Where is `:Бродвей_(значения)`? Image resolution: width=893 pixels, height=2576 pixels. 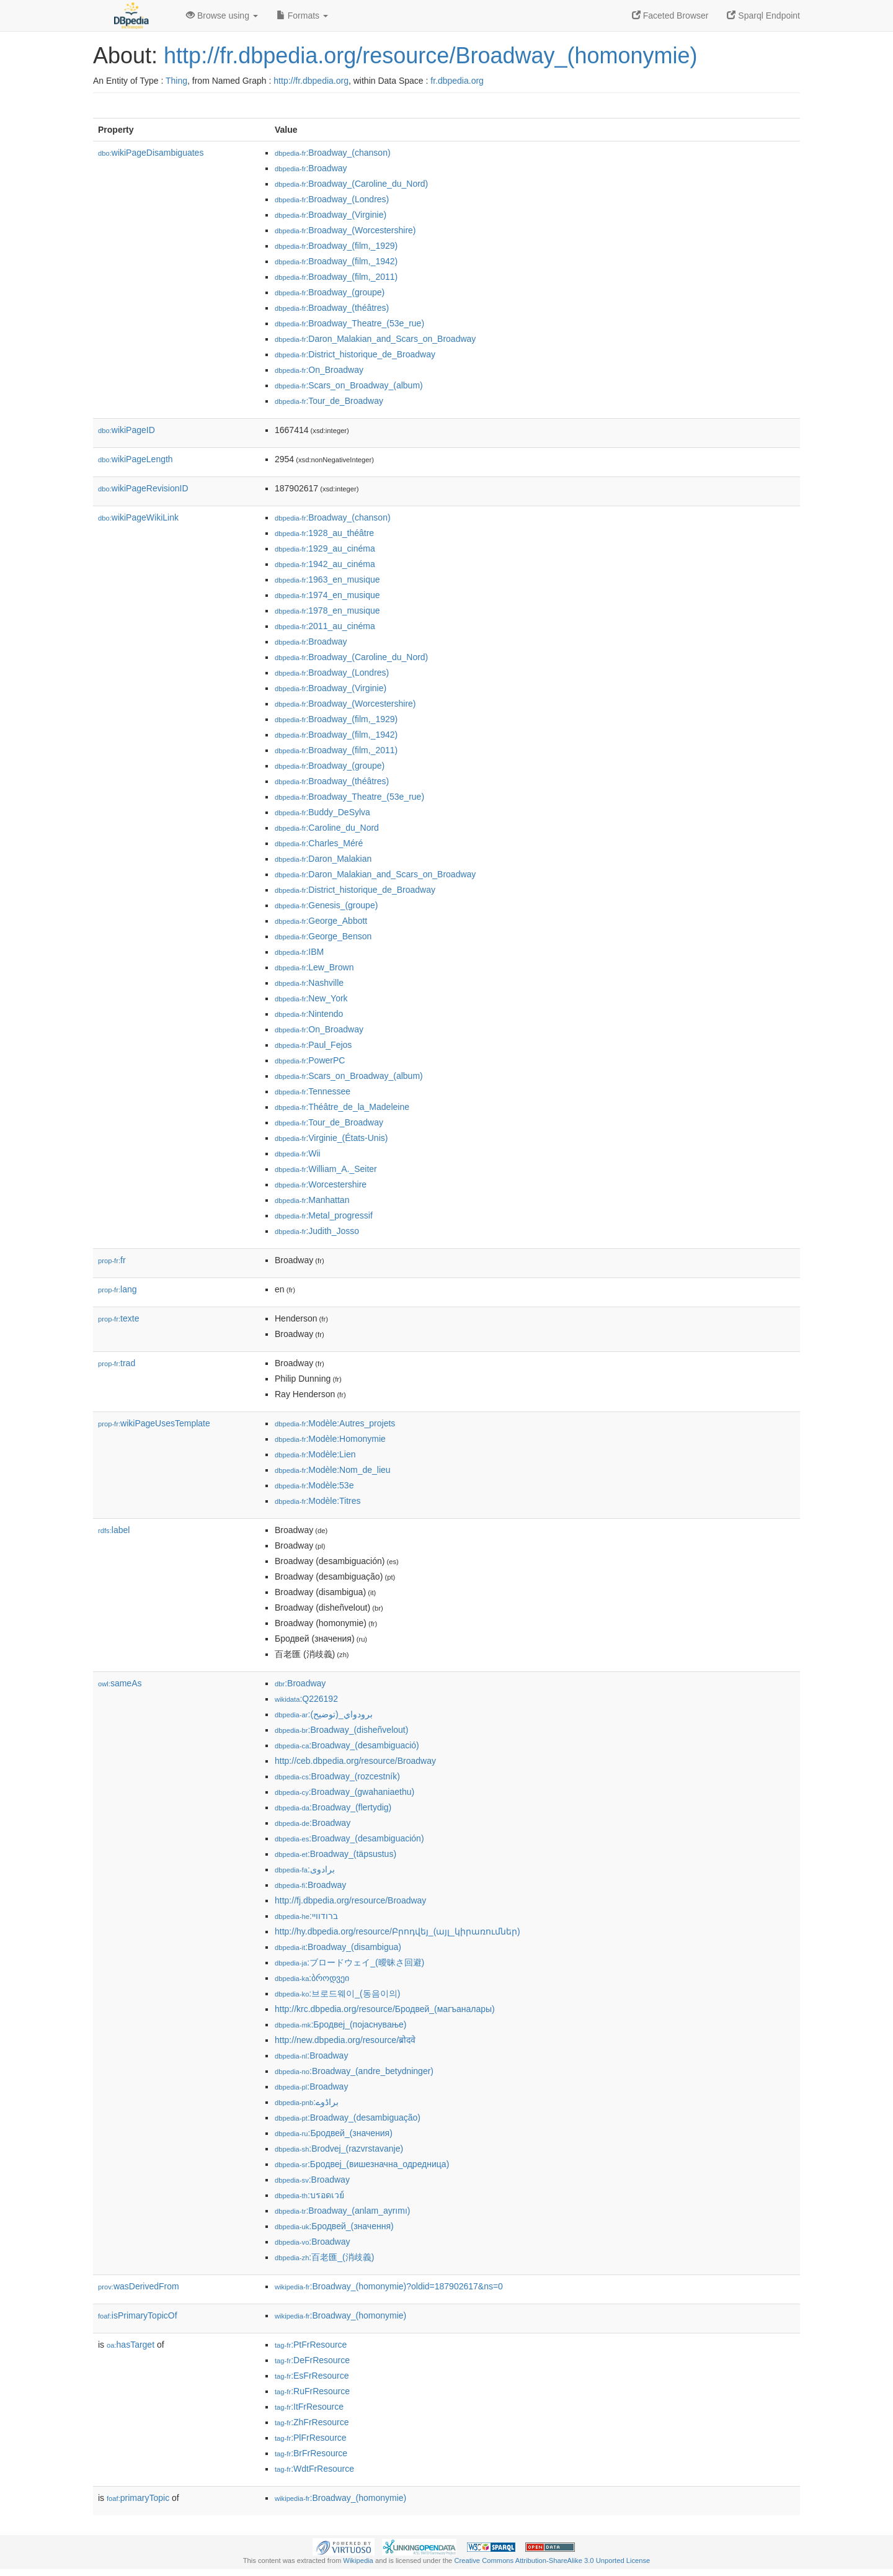 :Бродвей_(значения) is located at coordinates (334, 2133).